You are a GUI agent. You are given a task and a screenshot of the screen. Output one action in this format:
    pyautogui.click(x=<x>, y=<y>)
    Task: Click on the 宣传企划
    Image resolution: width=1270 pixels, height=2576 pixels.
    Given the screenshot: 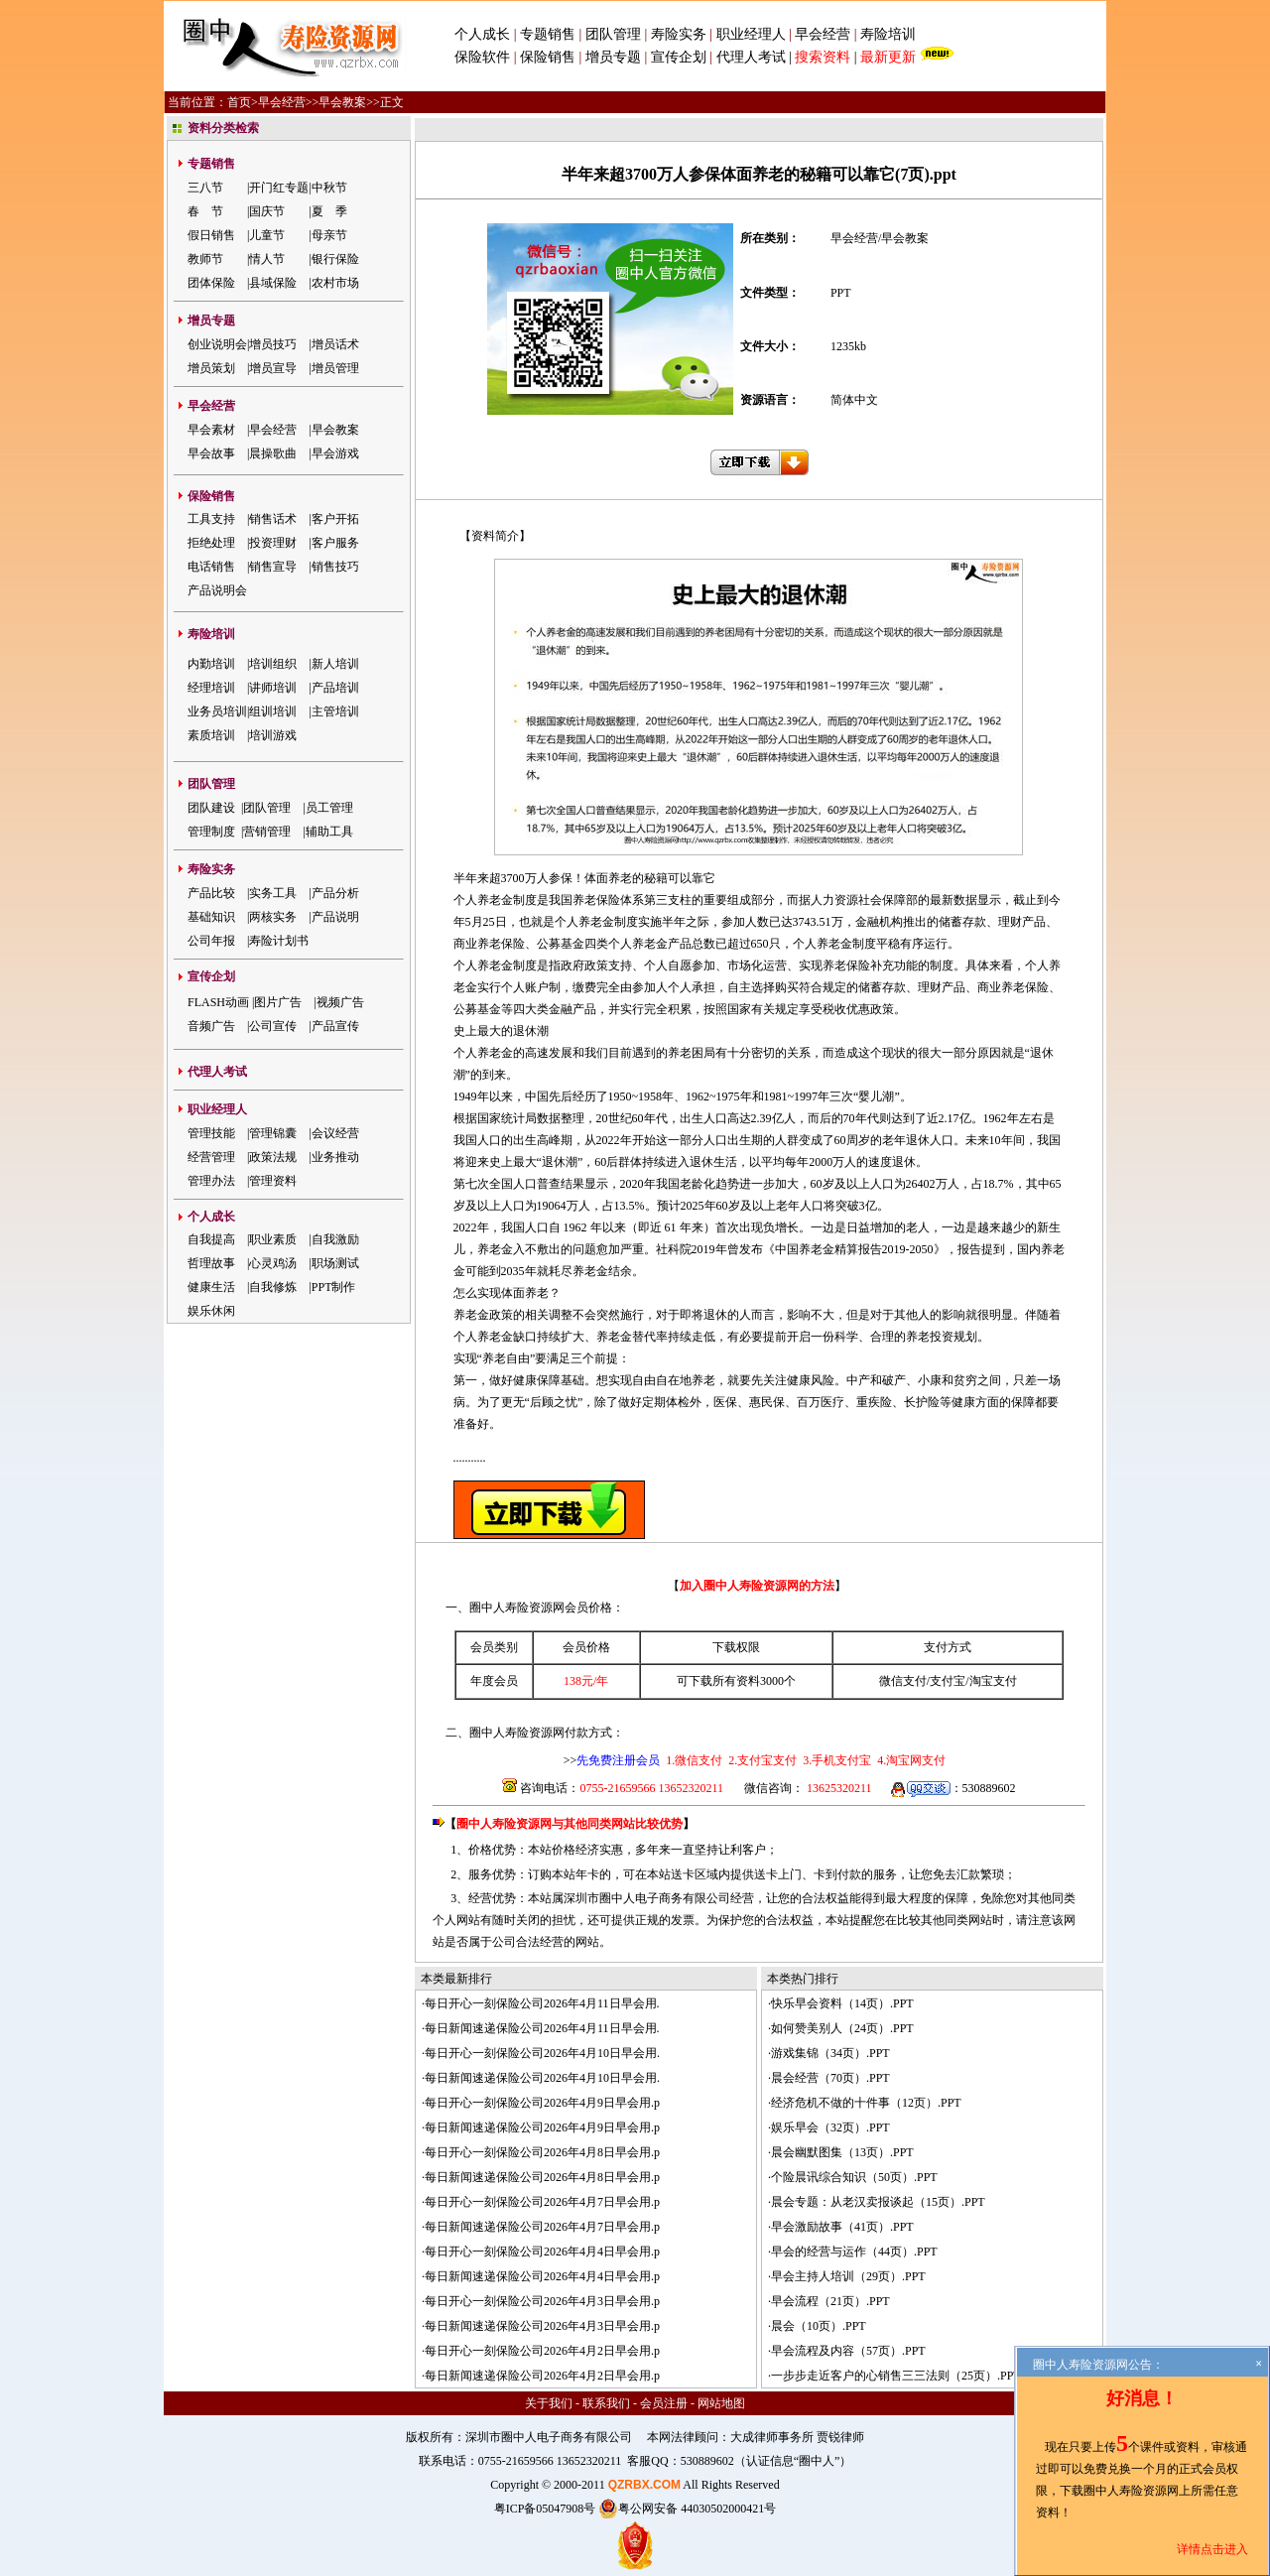 What is the action you would take?
    pyautogui.click(x=678, y=57)
    